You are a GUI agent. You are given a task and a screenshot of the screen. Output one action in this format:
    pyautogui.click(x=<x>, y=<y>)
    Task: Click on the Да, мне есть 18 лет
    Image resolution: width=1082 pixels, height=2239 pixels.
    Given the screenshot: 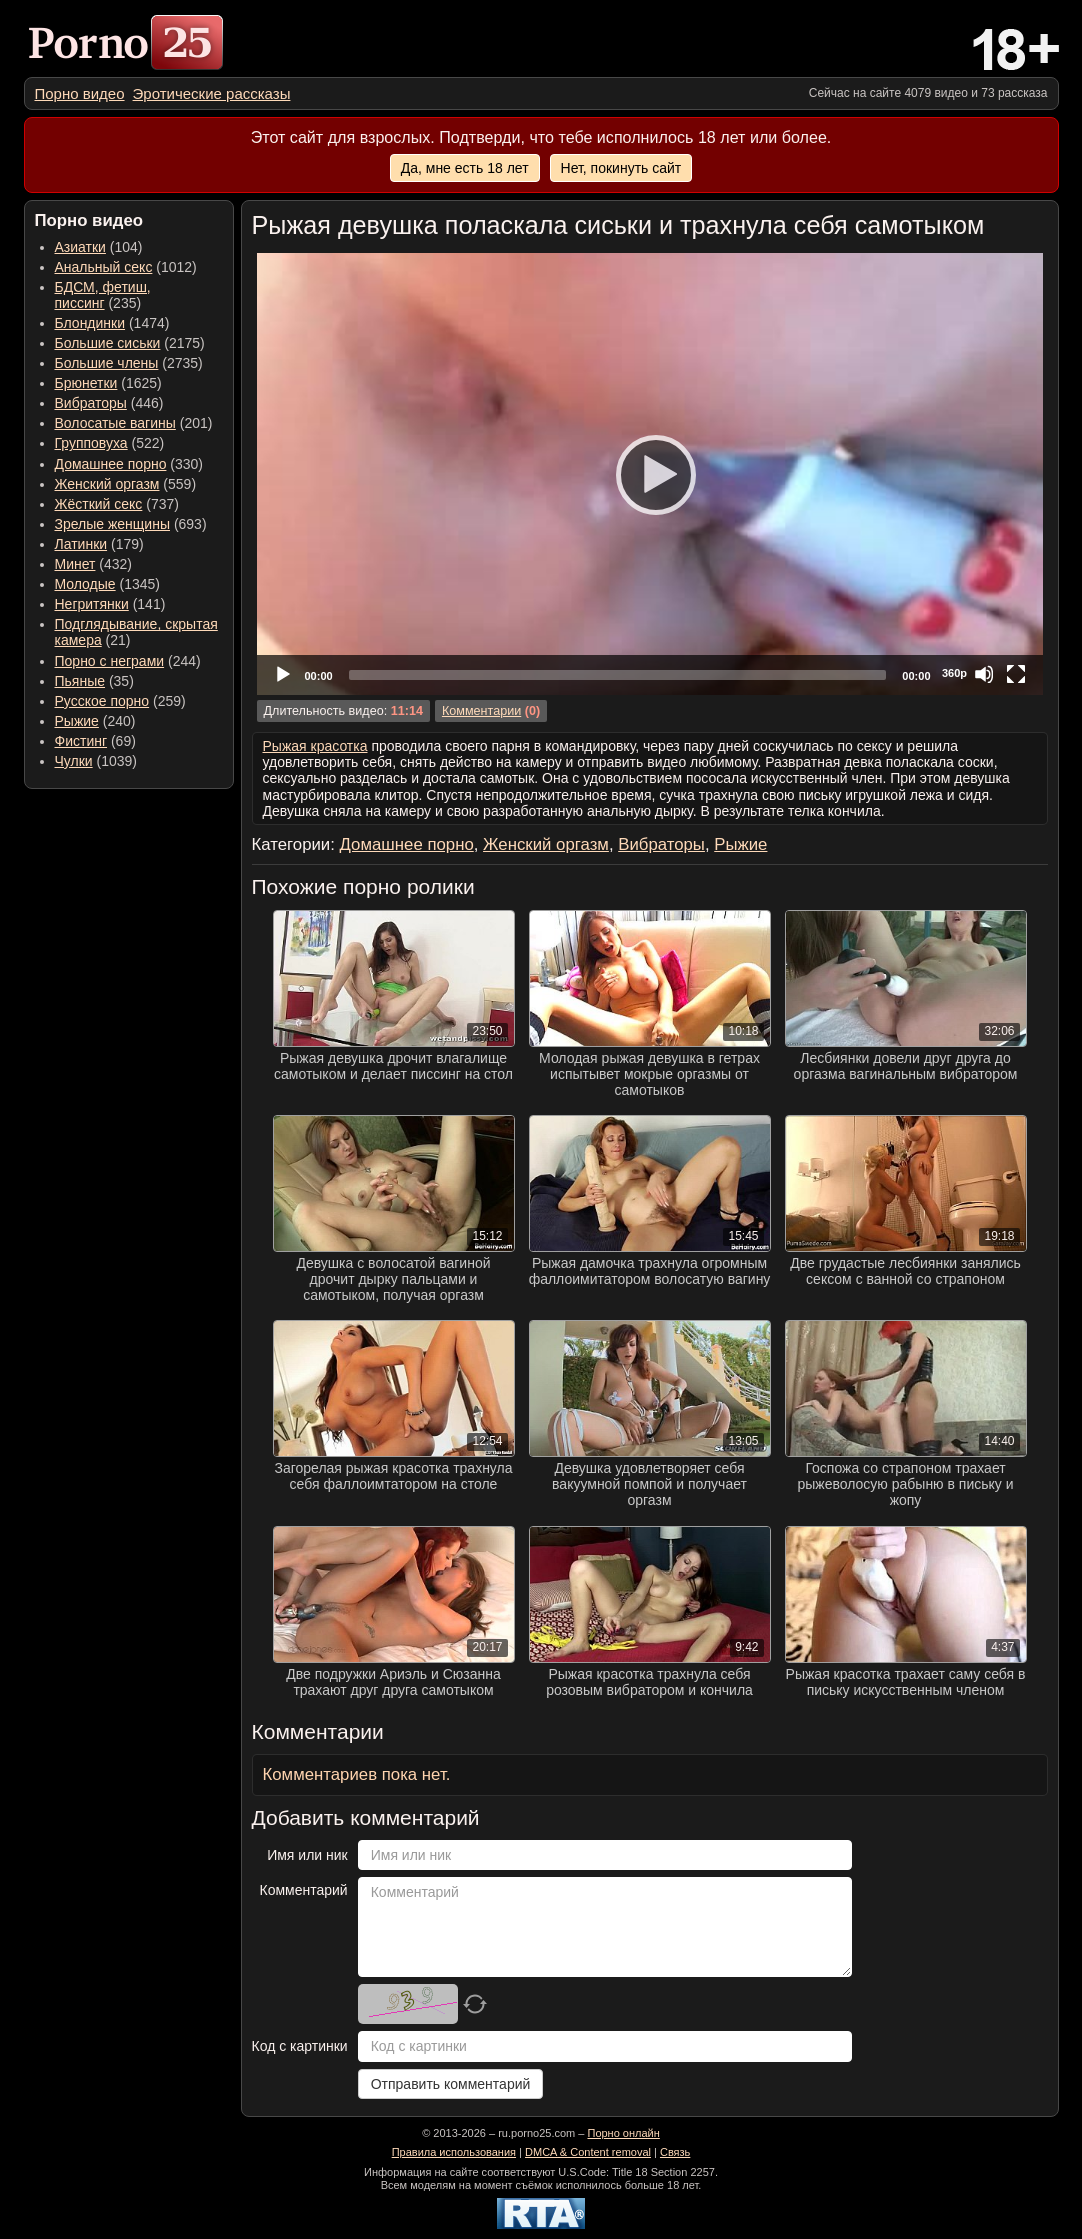 What is the action you would take?
    pyautogui.click(x=465, y=168)
    